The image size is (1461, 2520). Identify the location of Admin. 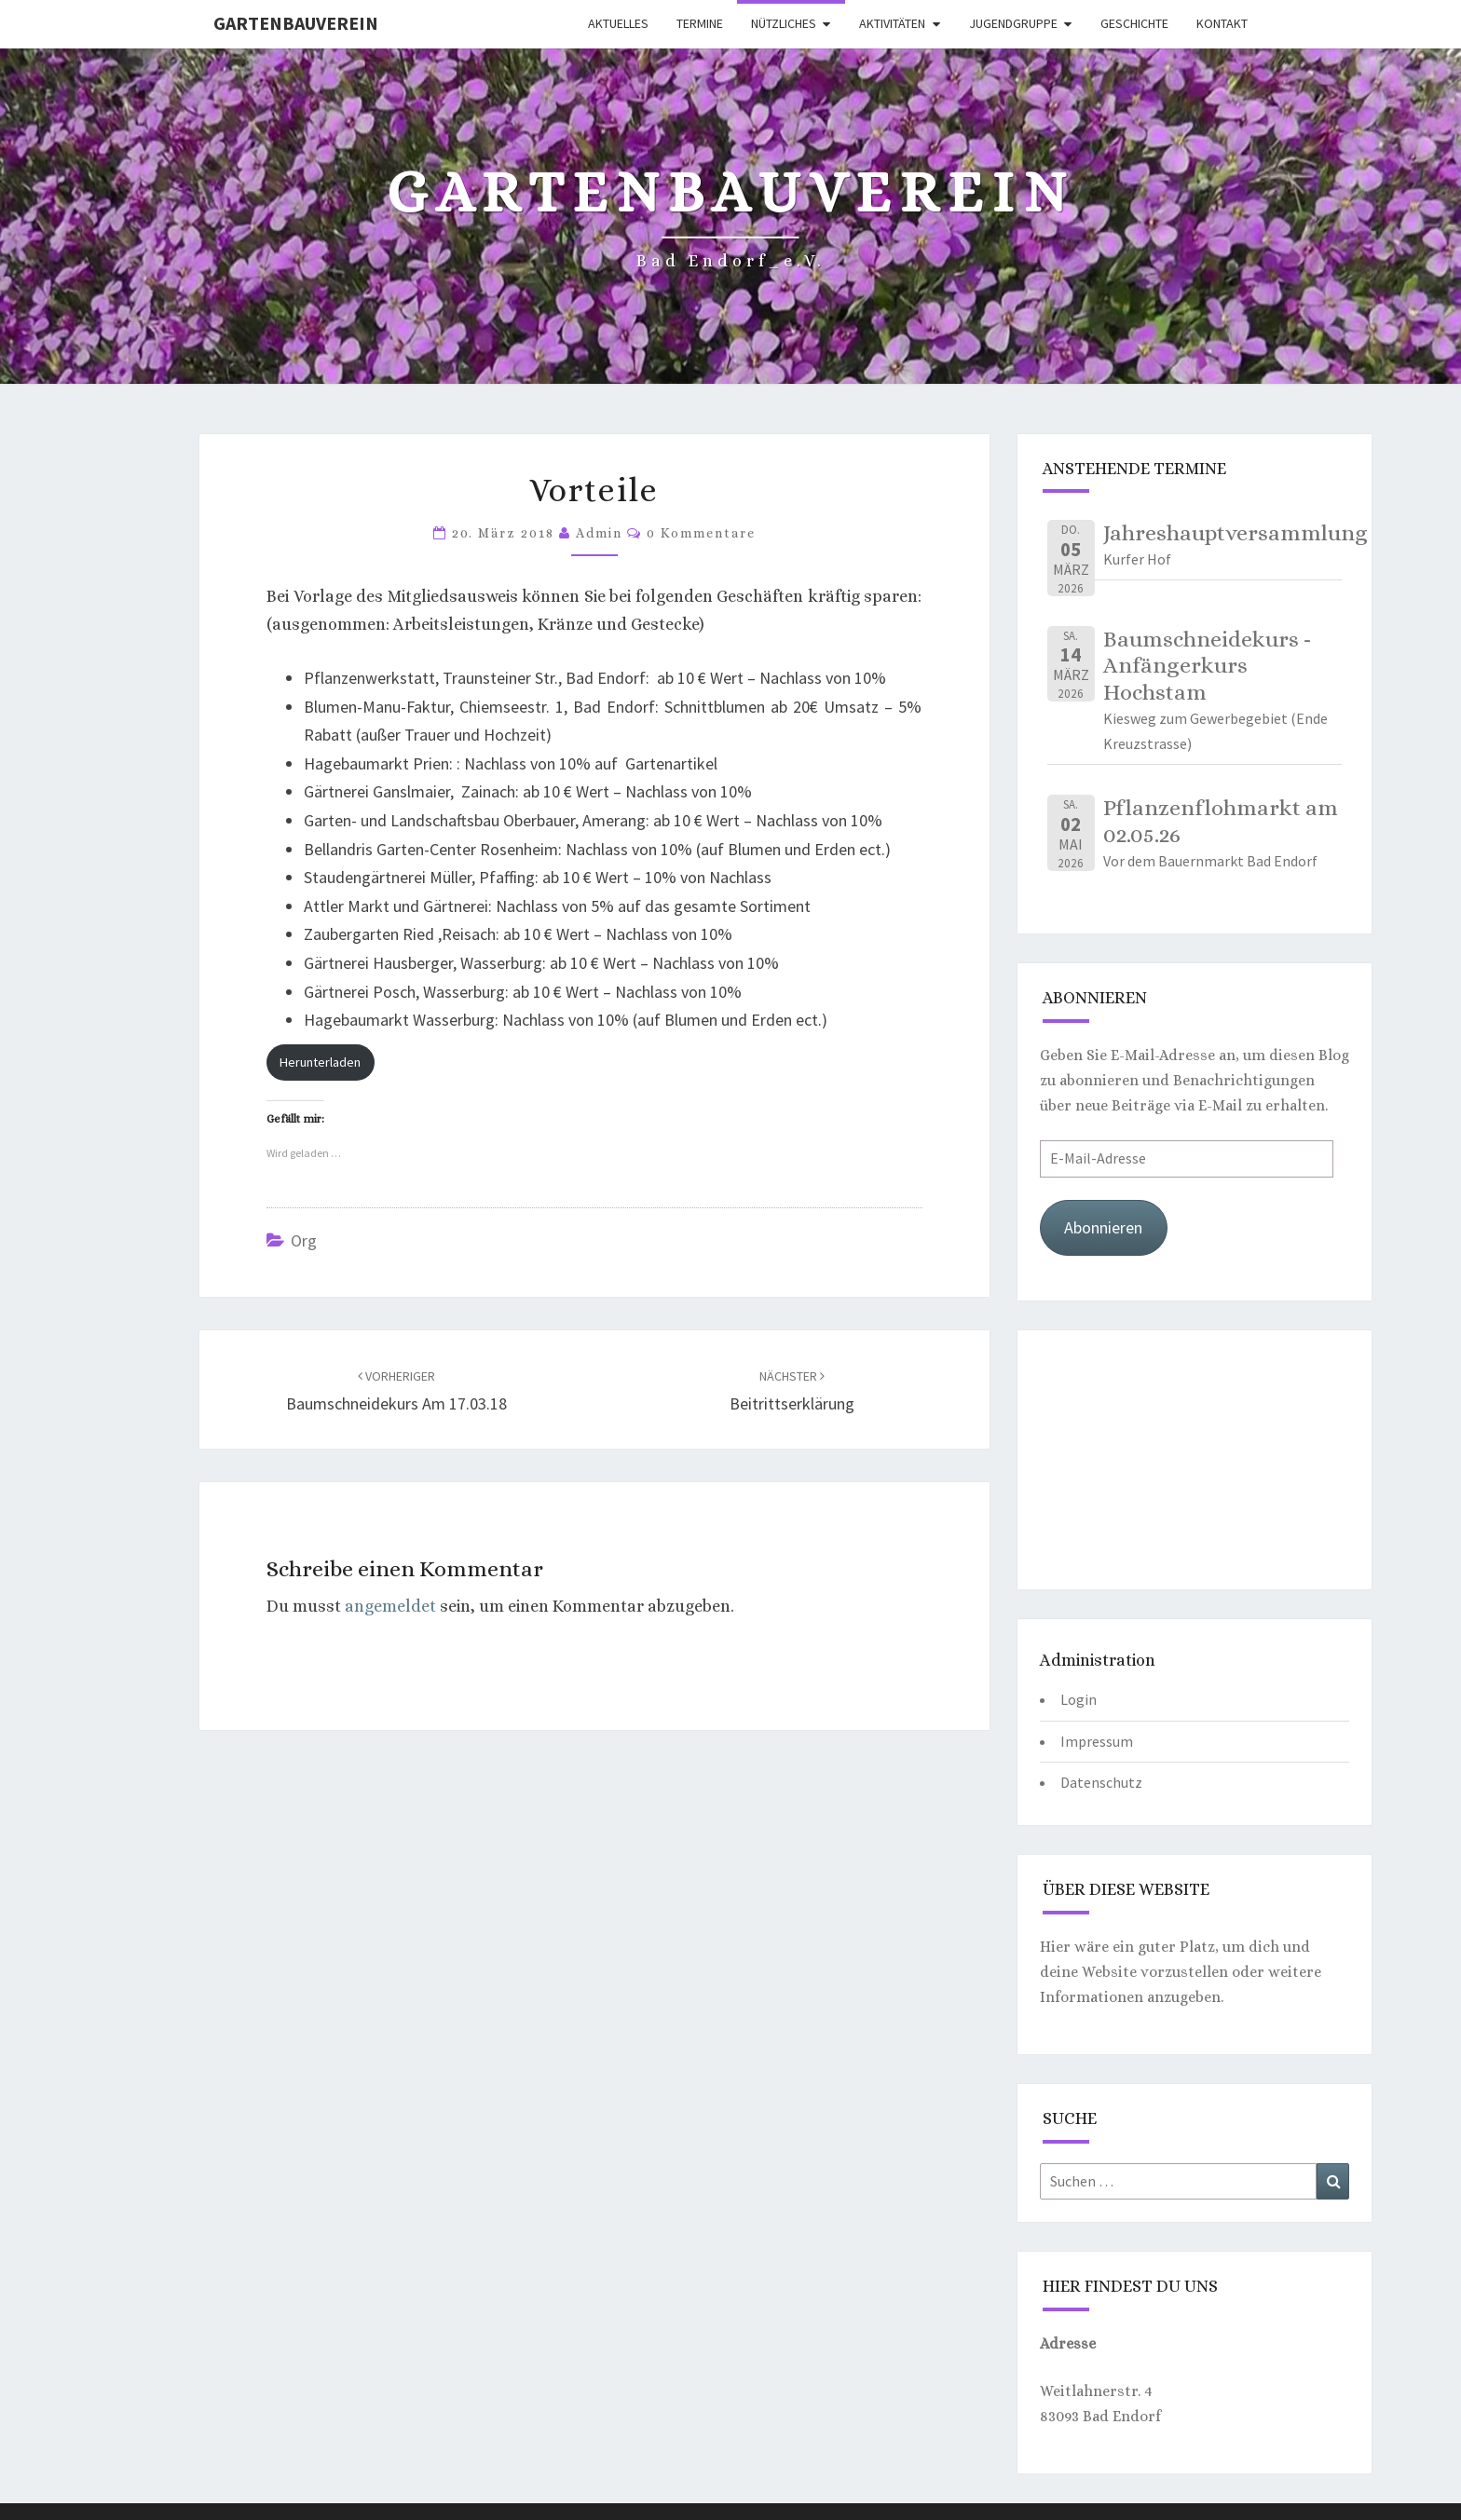
(599, 532).